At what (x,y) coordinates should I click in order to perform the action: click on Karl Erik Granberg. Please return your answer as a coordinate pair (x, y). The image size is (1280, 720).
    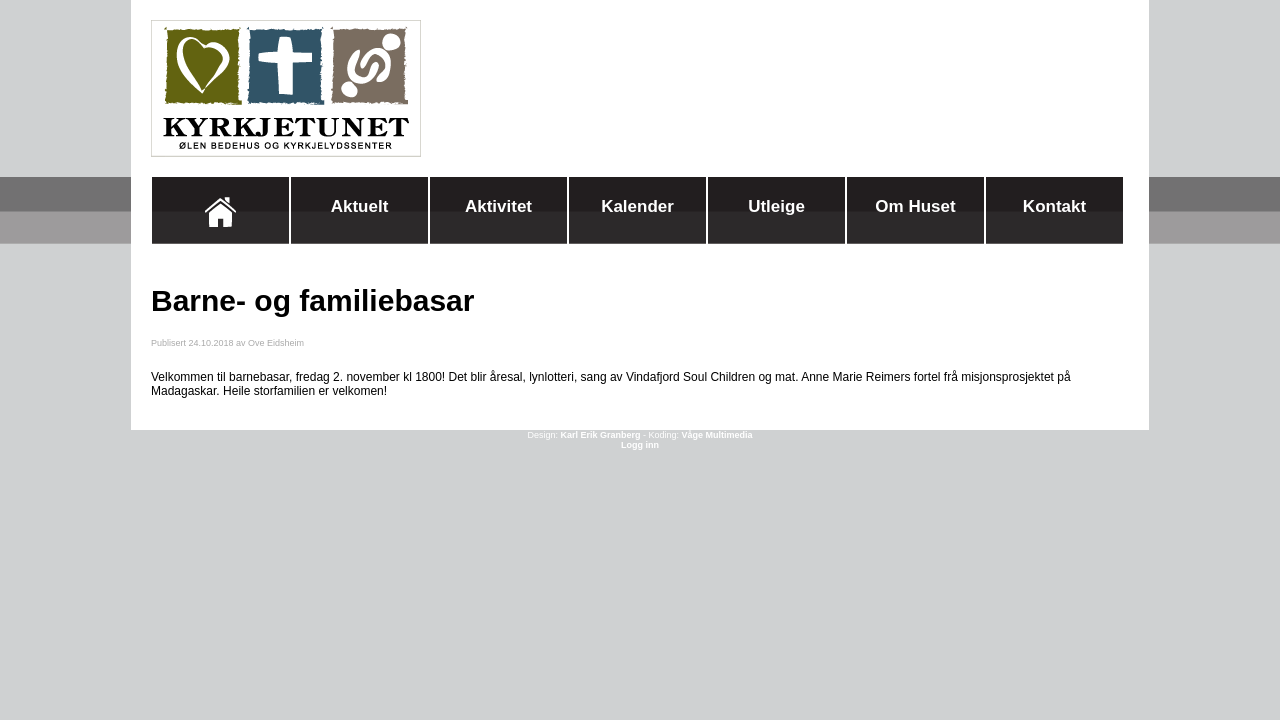
    Looking at the image, I should click on (600, 435).